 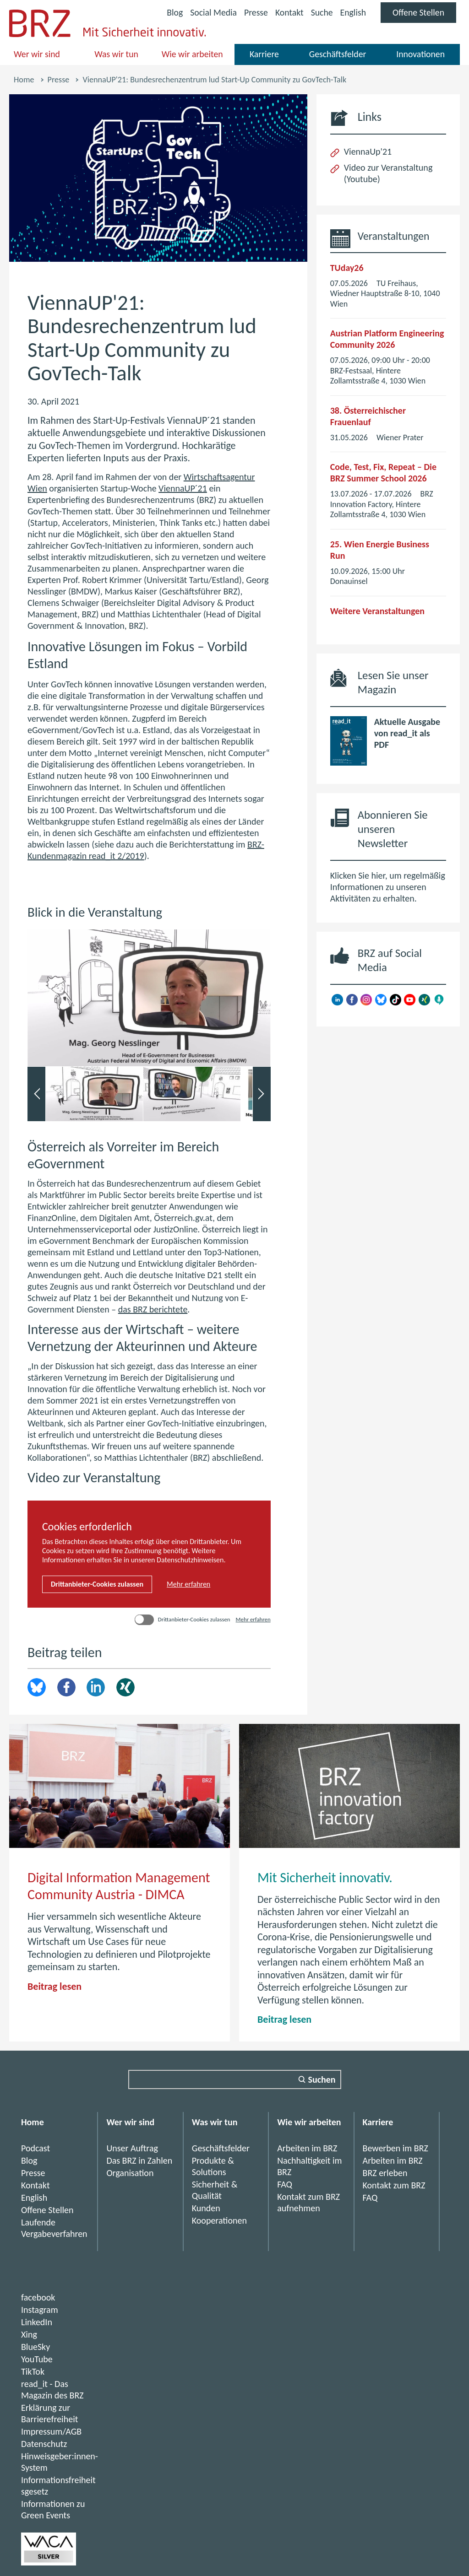 I want to click on Informationen zu Green Events, so click(x=53, y=2509).